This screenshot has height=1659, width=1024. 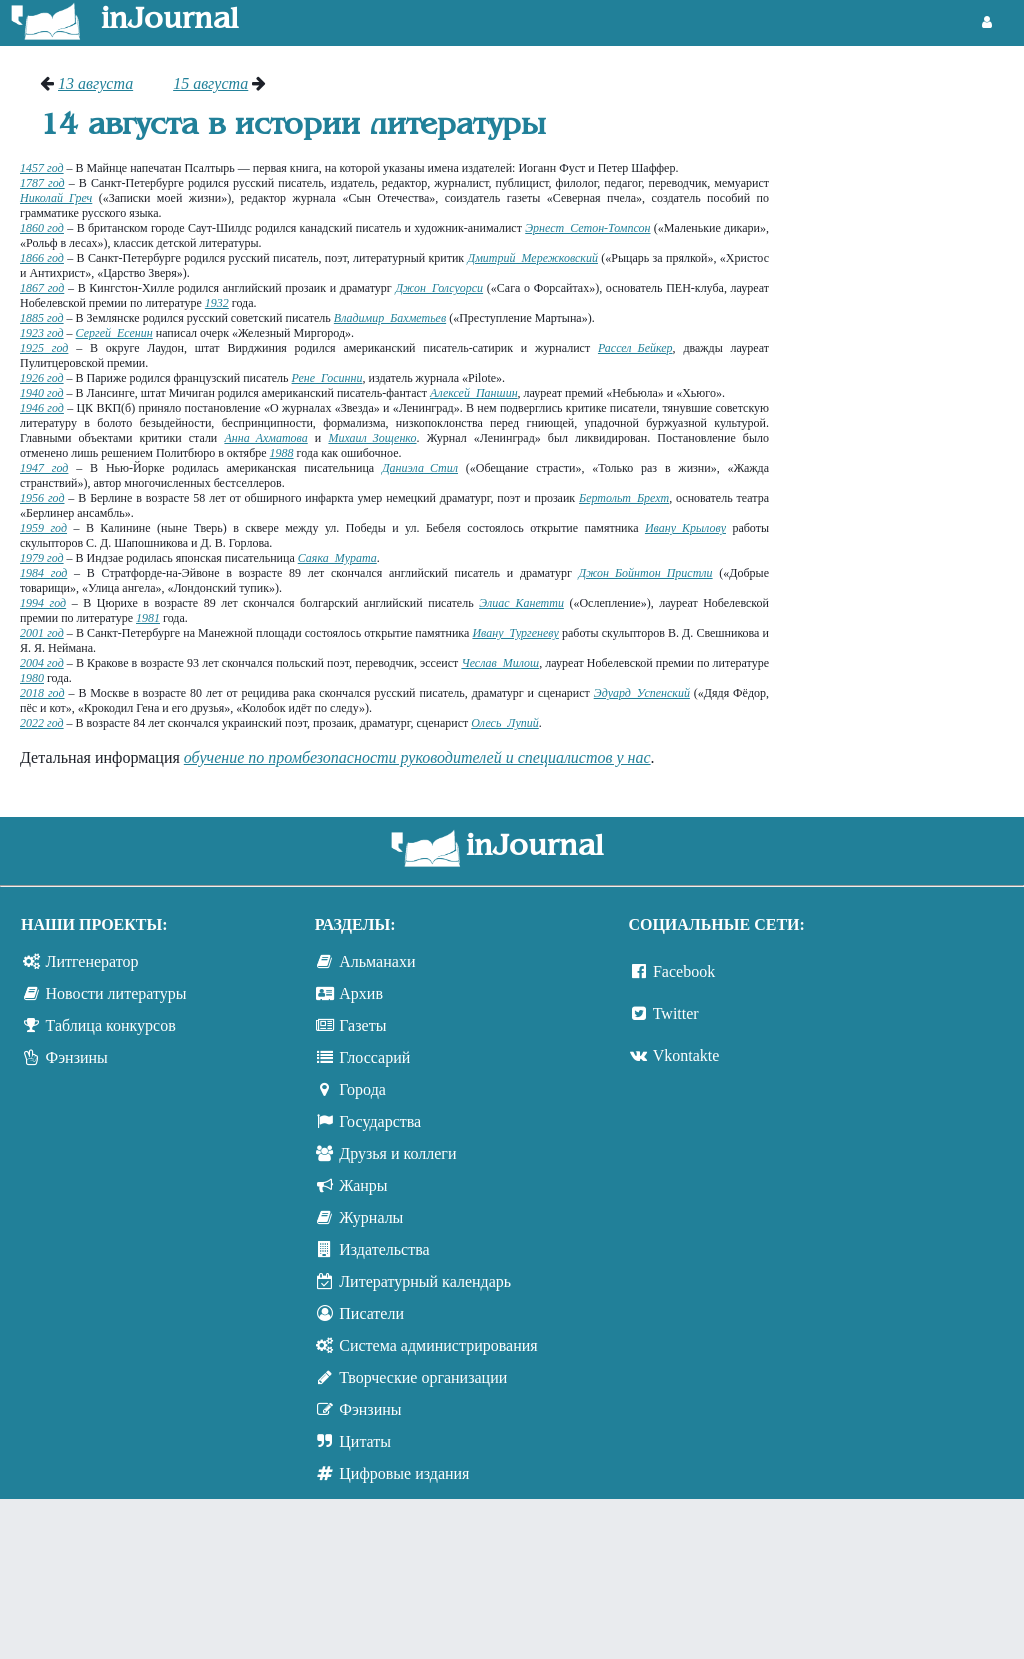 I want to click on 1867 год, so click(x=42, y=288).